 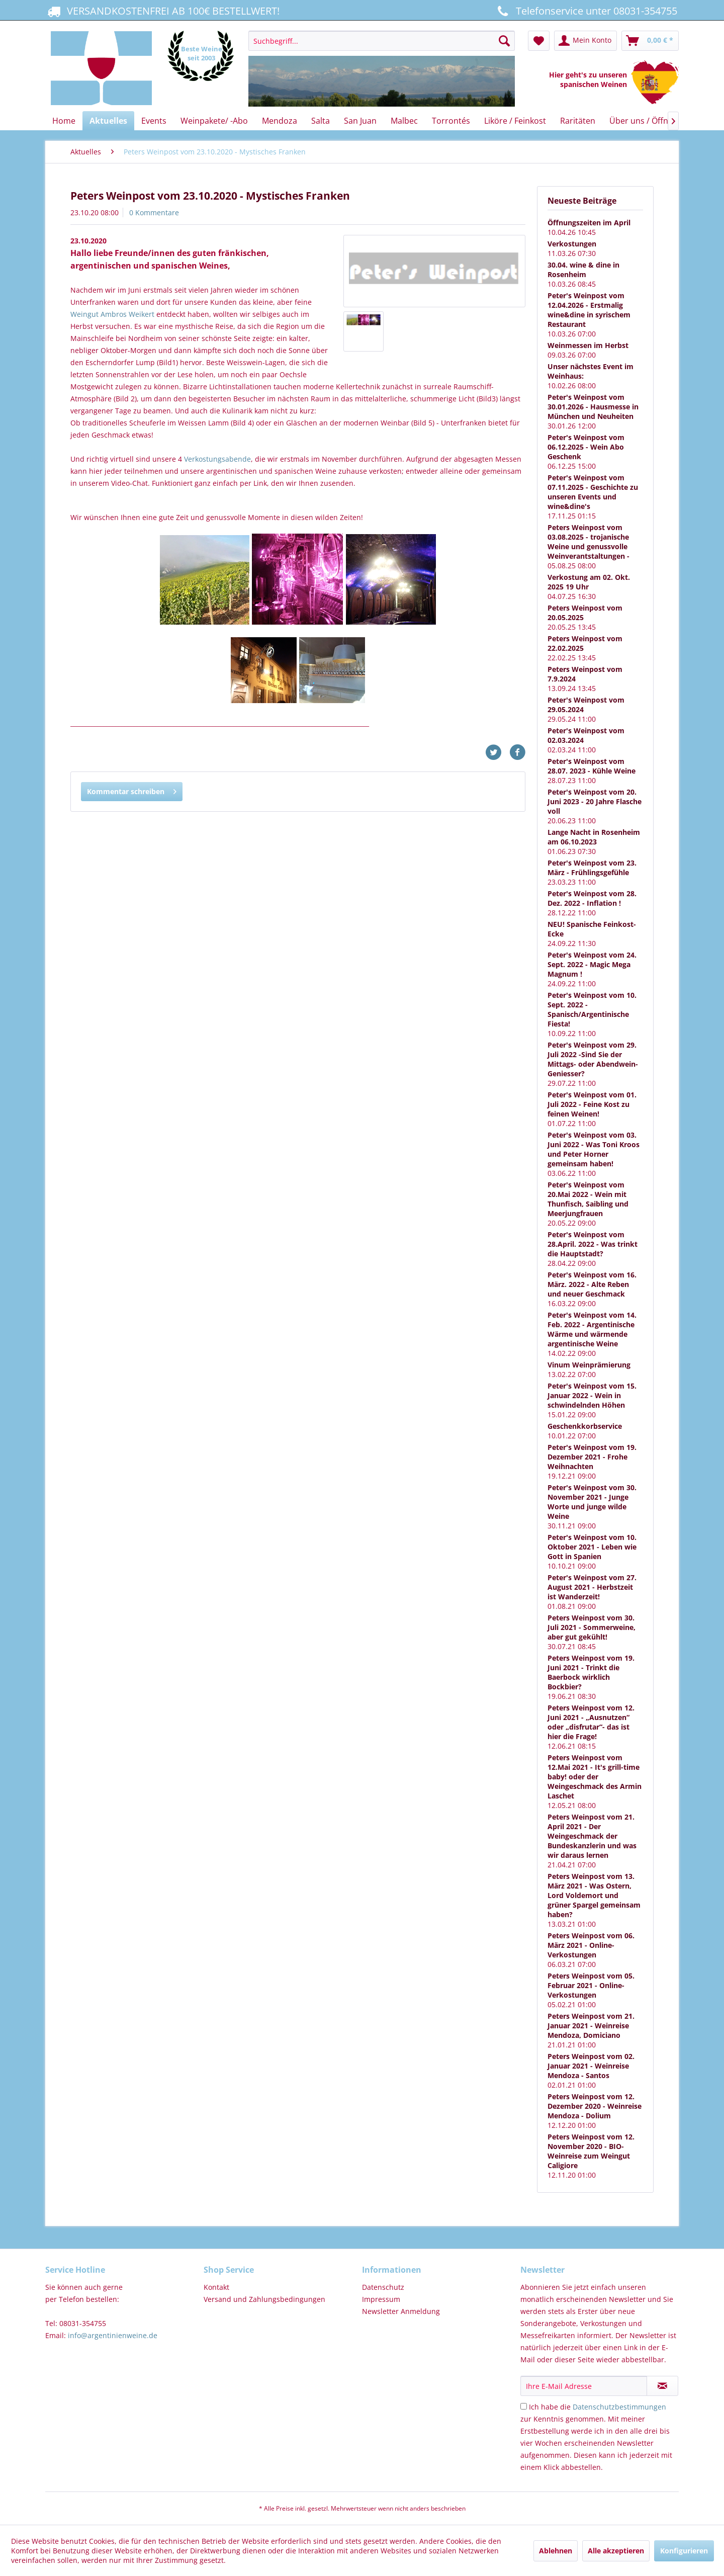 What do you see at coordinates (539, 41) in the screenshot?
I see `[Merkzettel]` at bounding box center [539, 41].